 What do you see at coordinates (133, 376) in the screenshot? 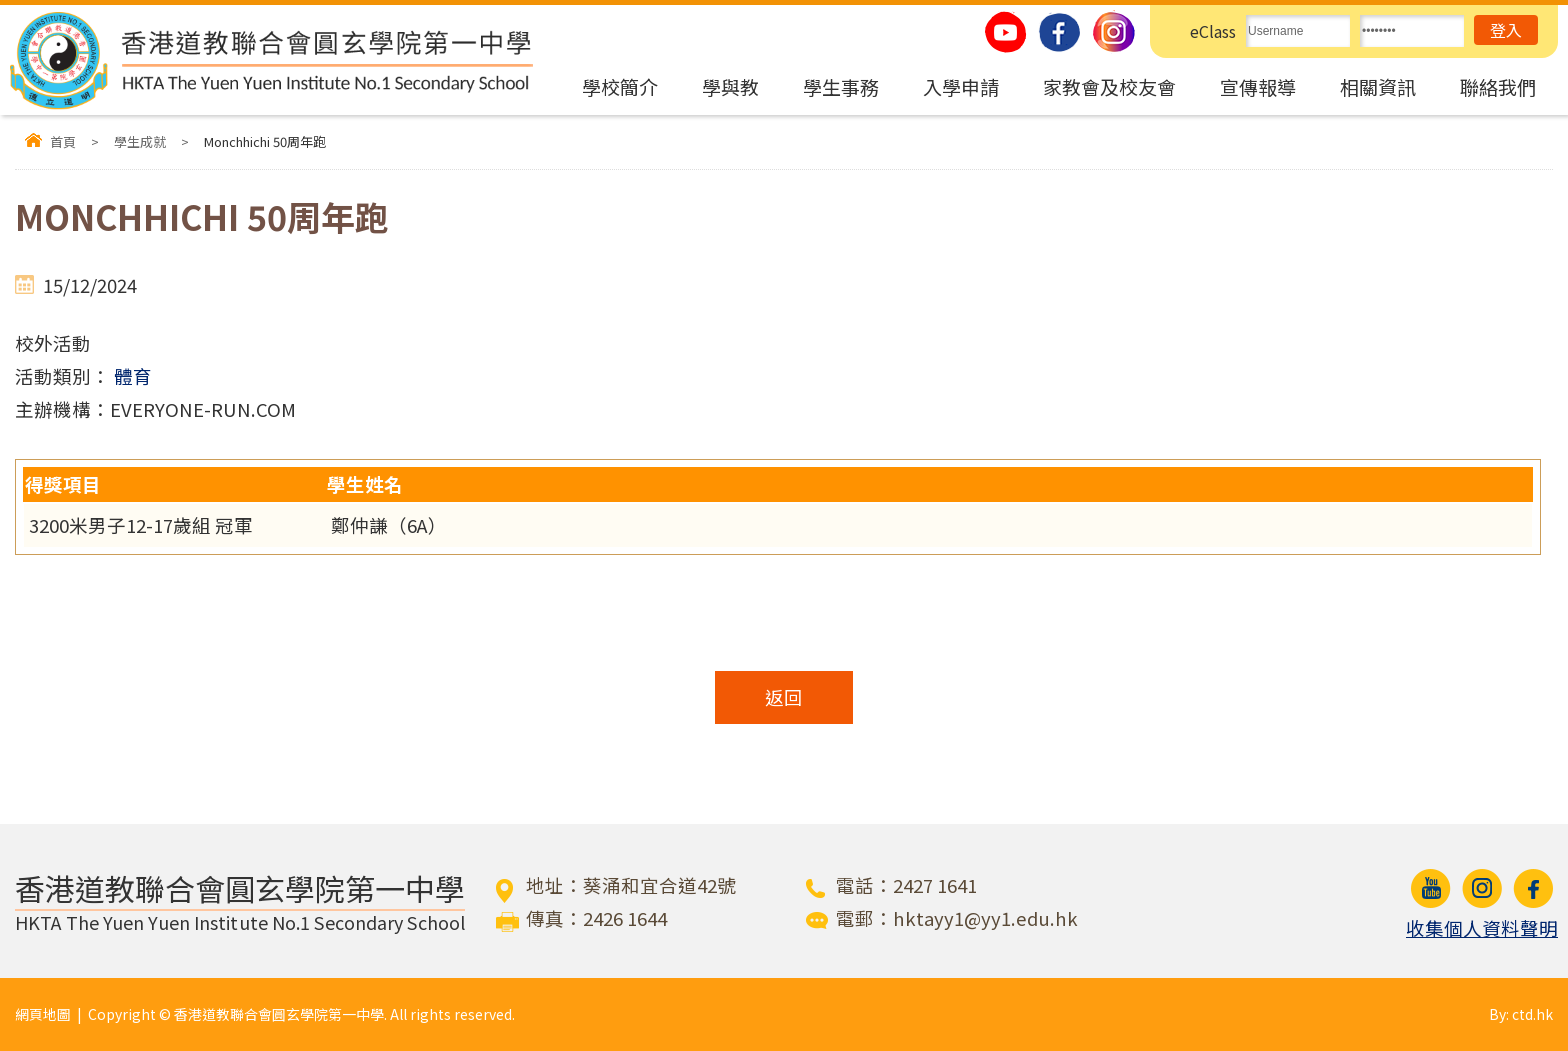
I see `體育` at bounding box center [133, 376].